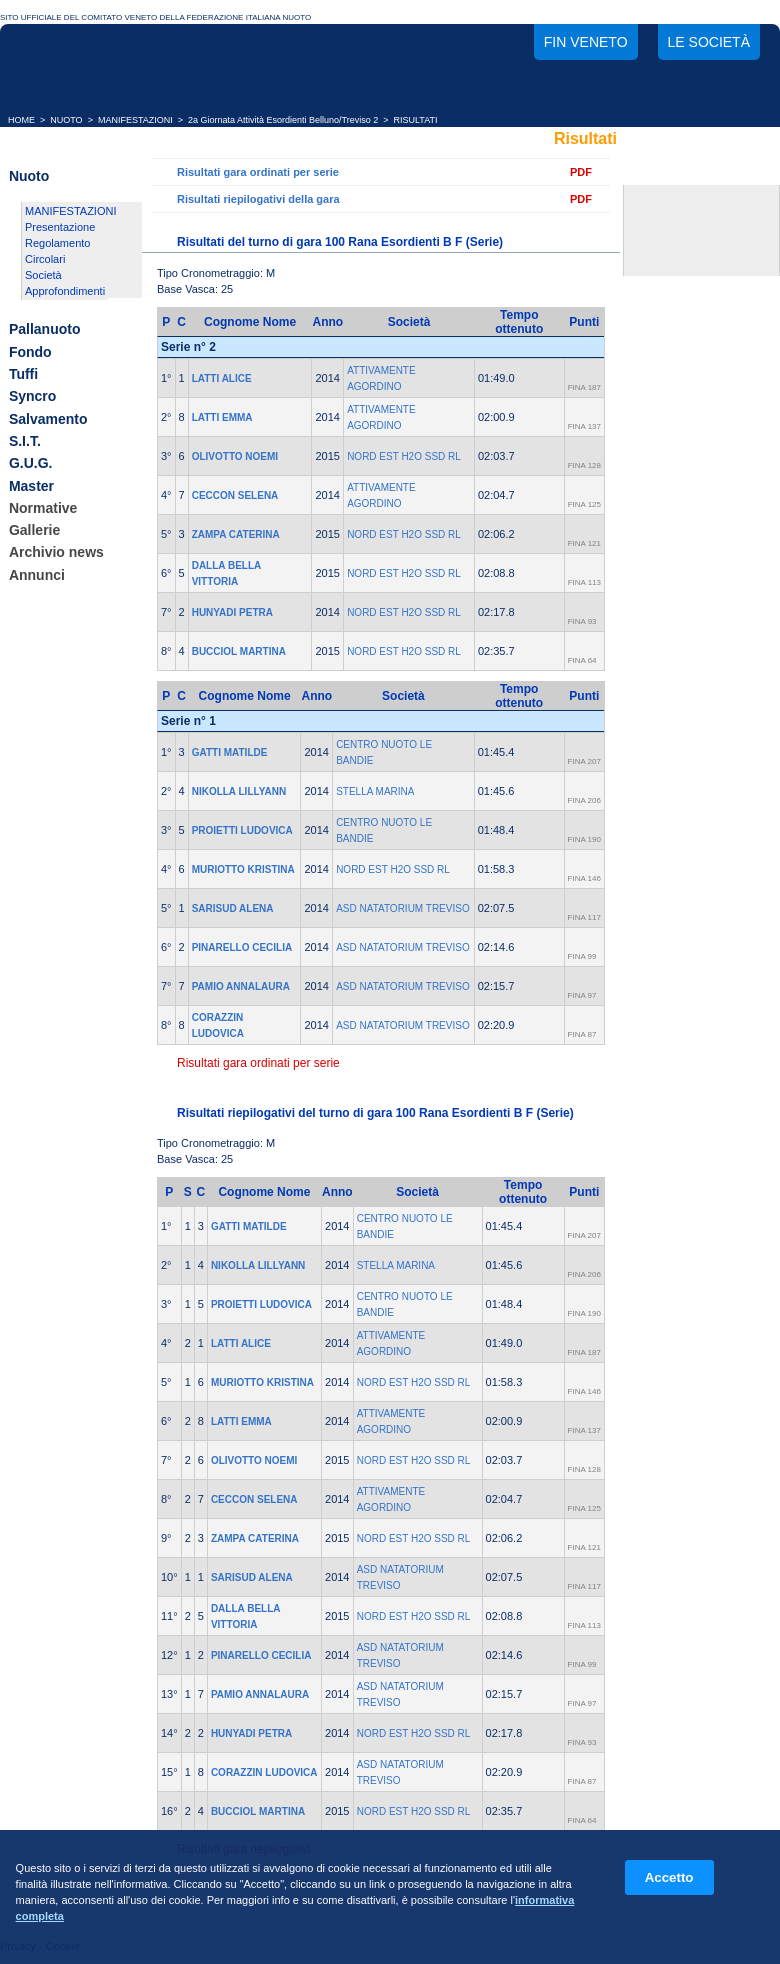  Describe the element at coordinates (30, 352) in the screenshot. I see `Fondo` at that location.